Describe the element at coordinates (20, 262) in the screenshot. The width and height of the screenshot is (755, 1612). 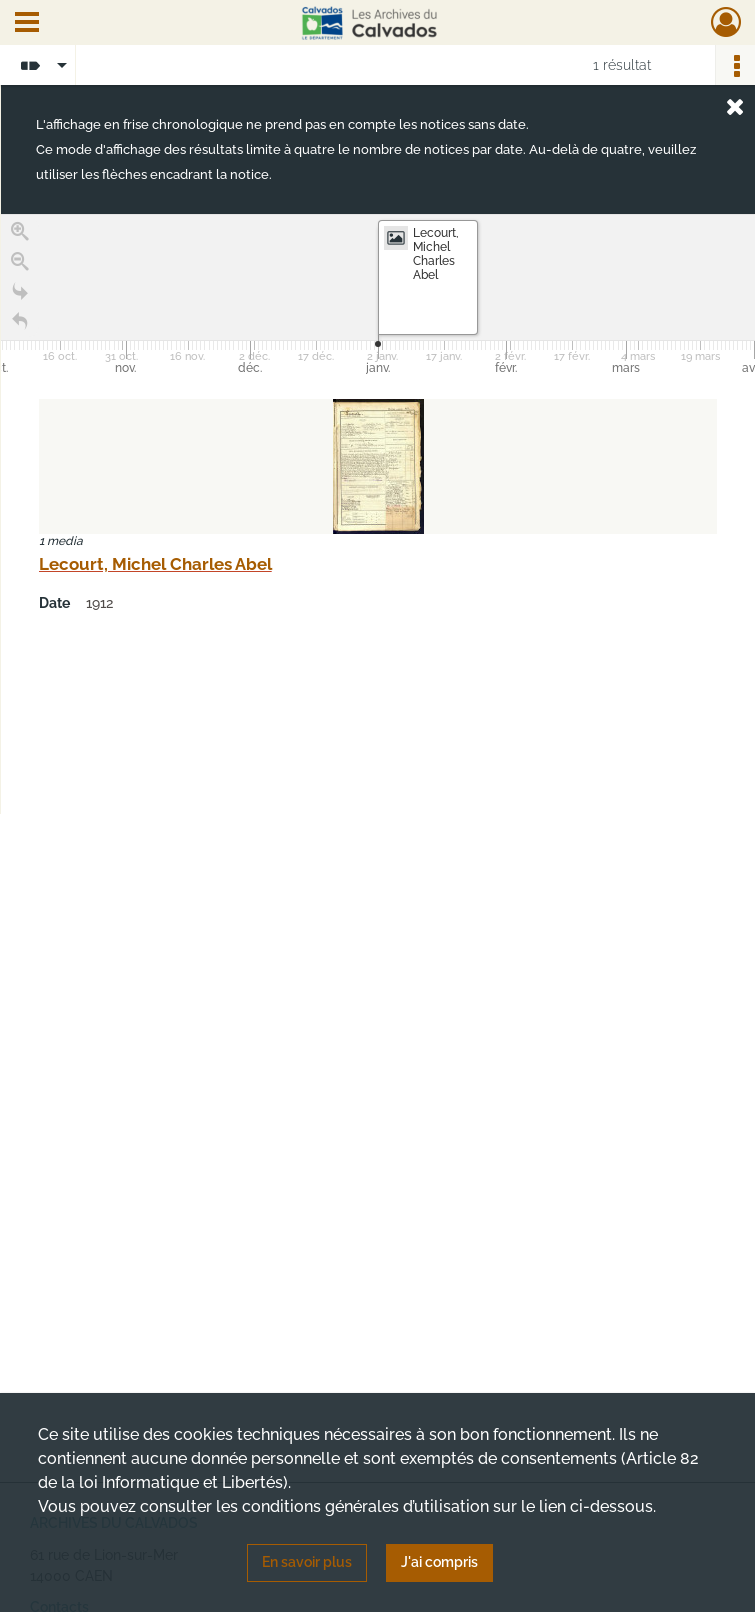
I see `[Zoom out]` at that location.